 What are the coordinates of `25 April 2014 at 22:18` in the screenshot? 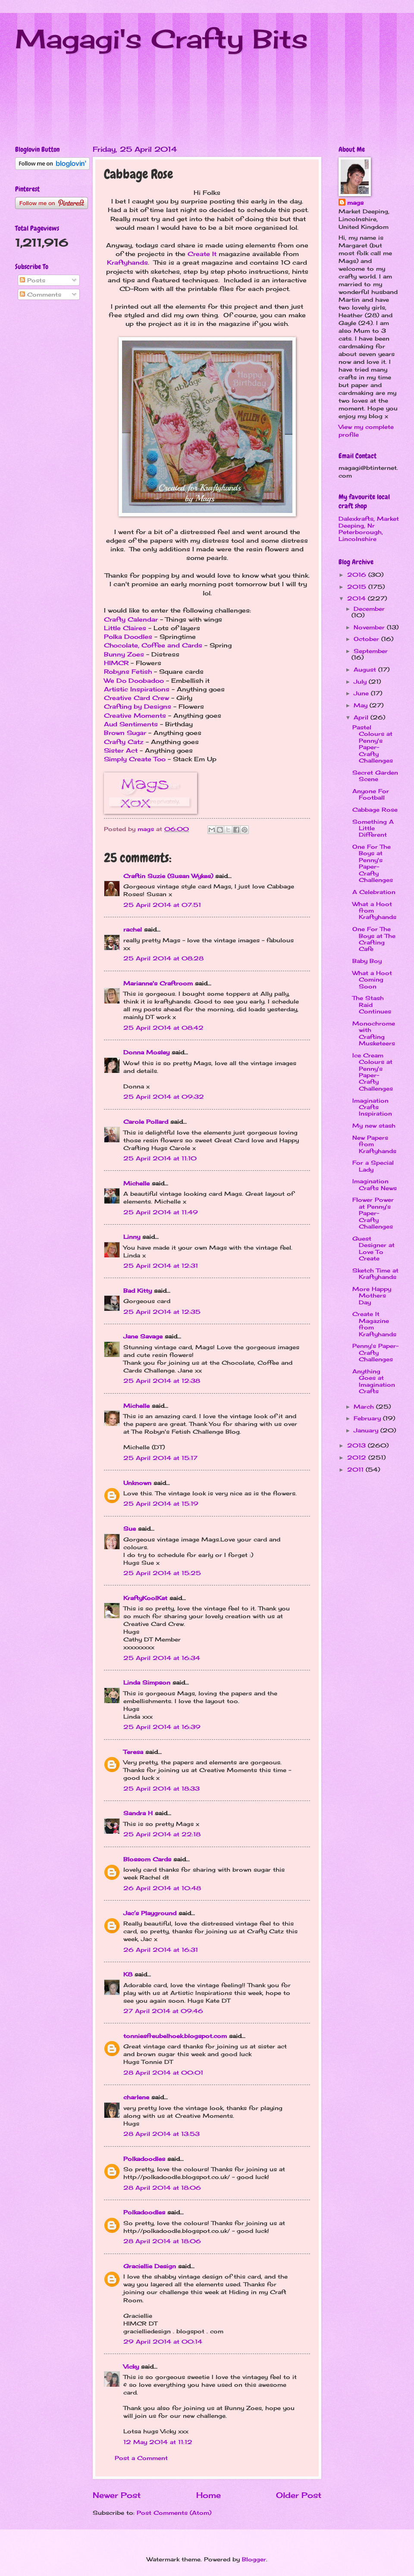 It's located at (162, 1834).